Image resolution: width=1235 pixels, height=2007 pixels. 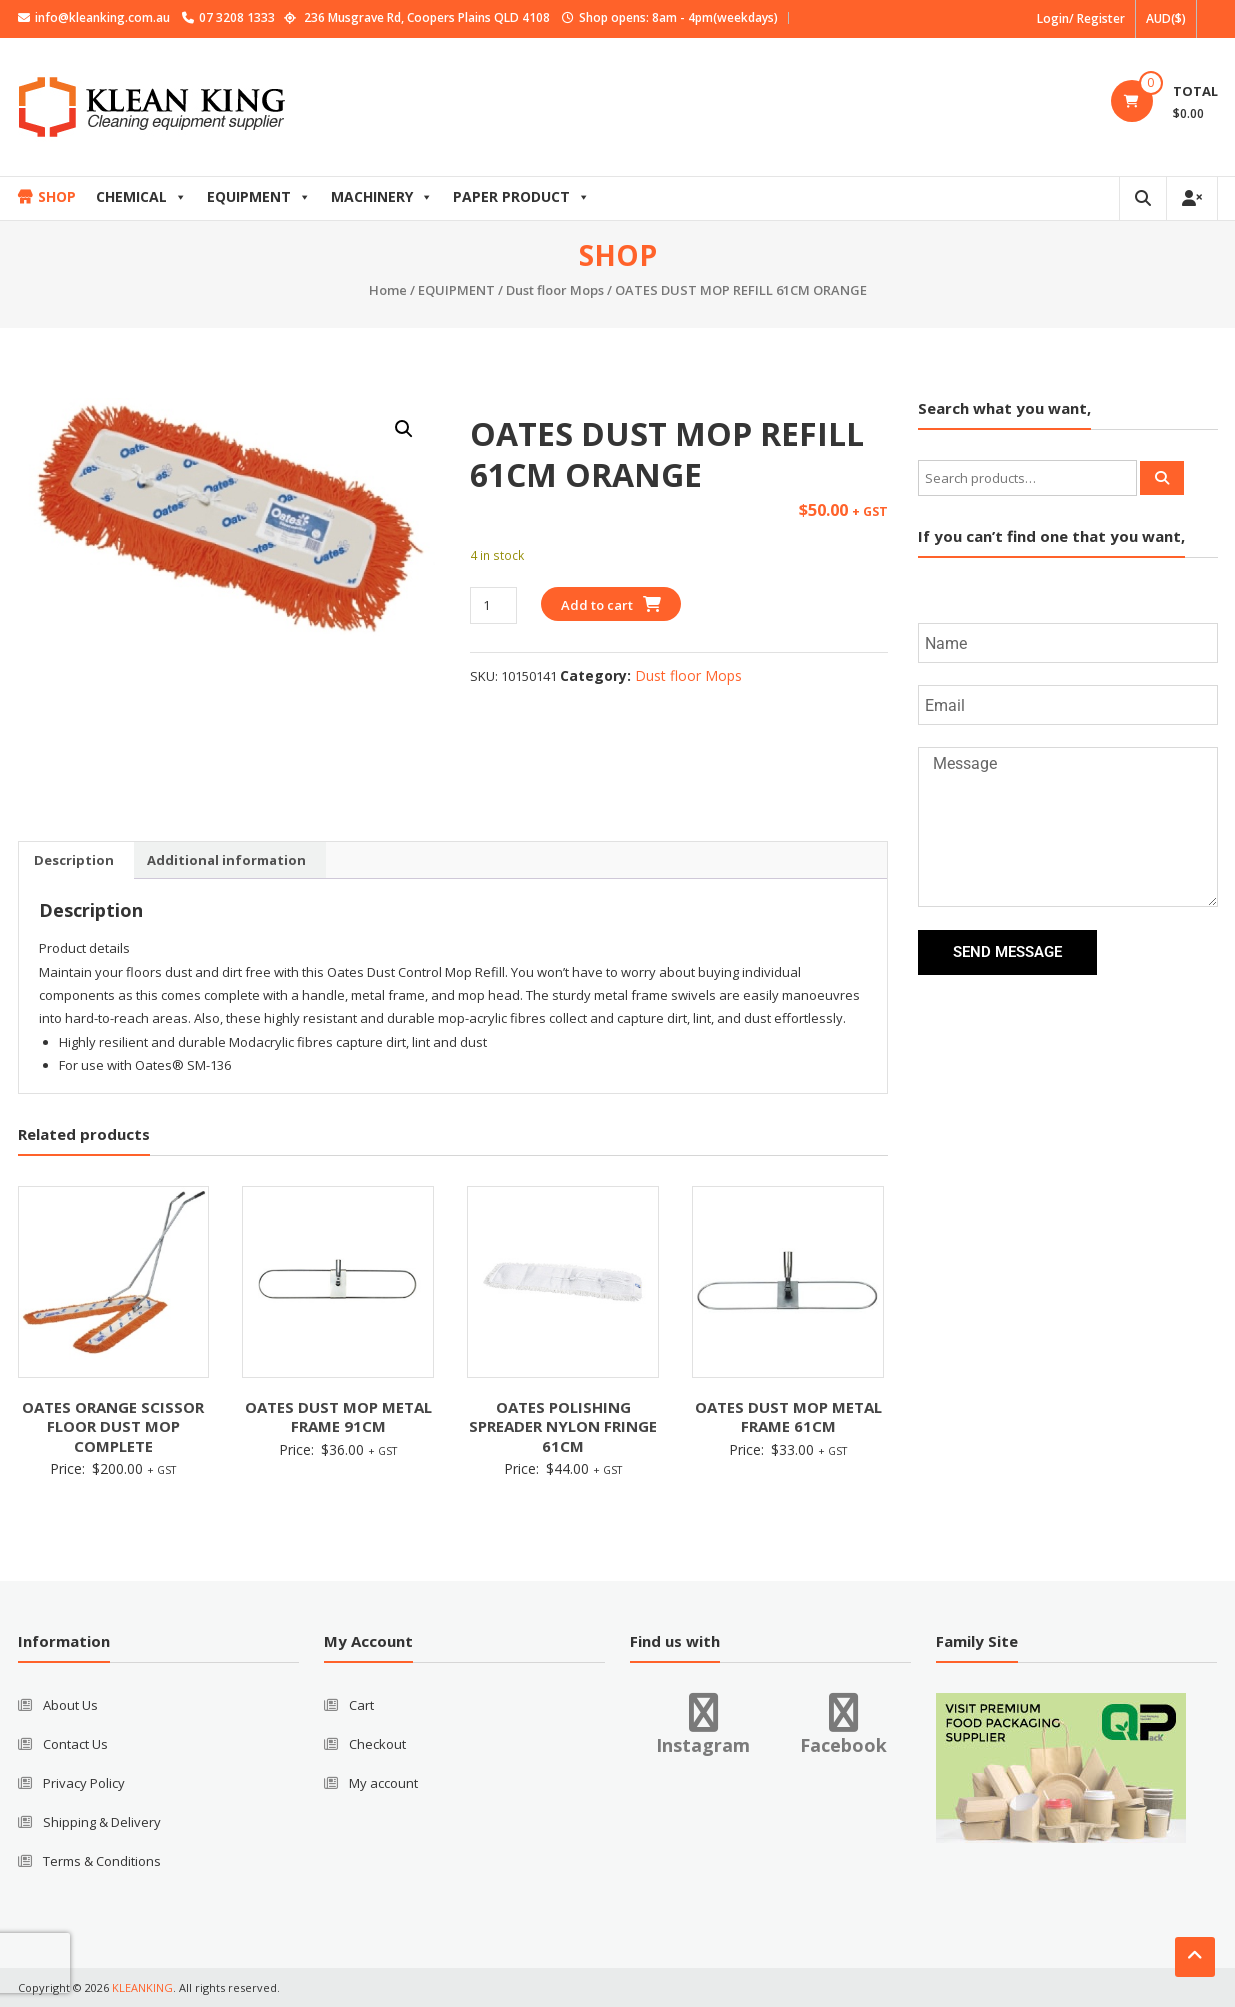 What do you see at coordinates (493, 605) in the screenshot?
I see `[Product quantity]` at bounding box center [493, 605].